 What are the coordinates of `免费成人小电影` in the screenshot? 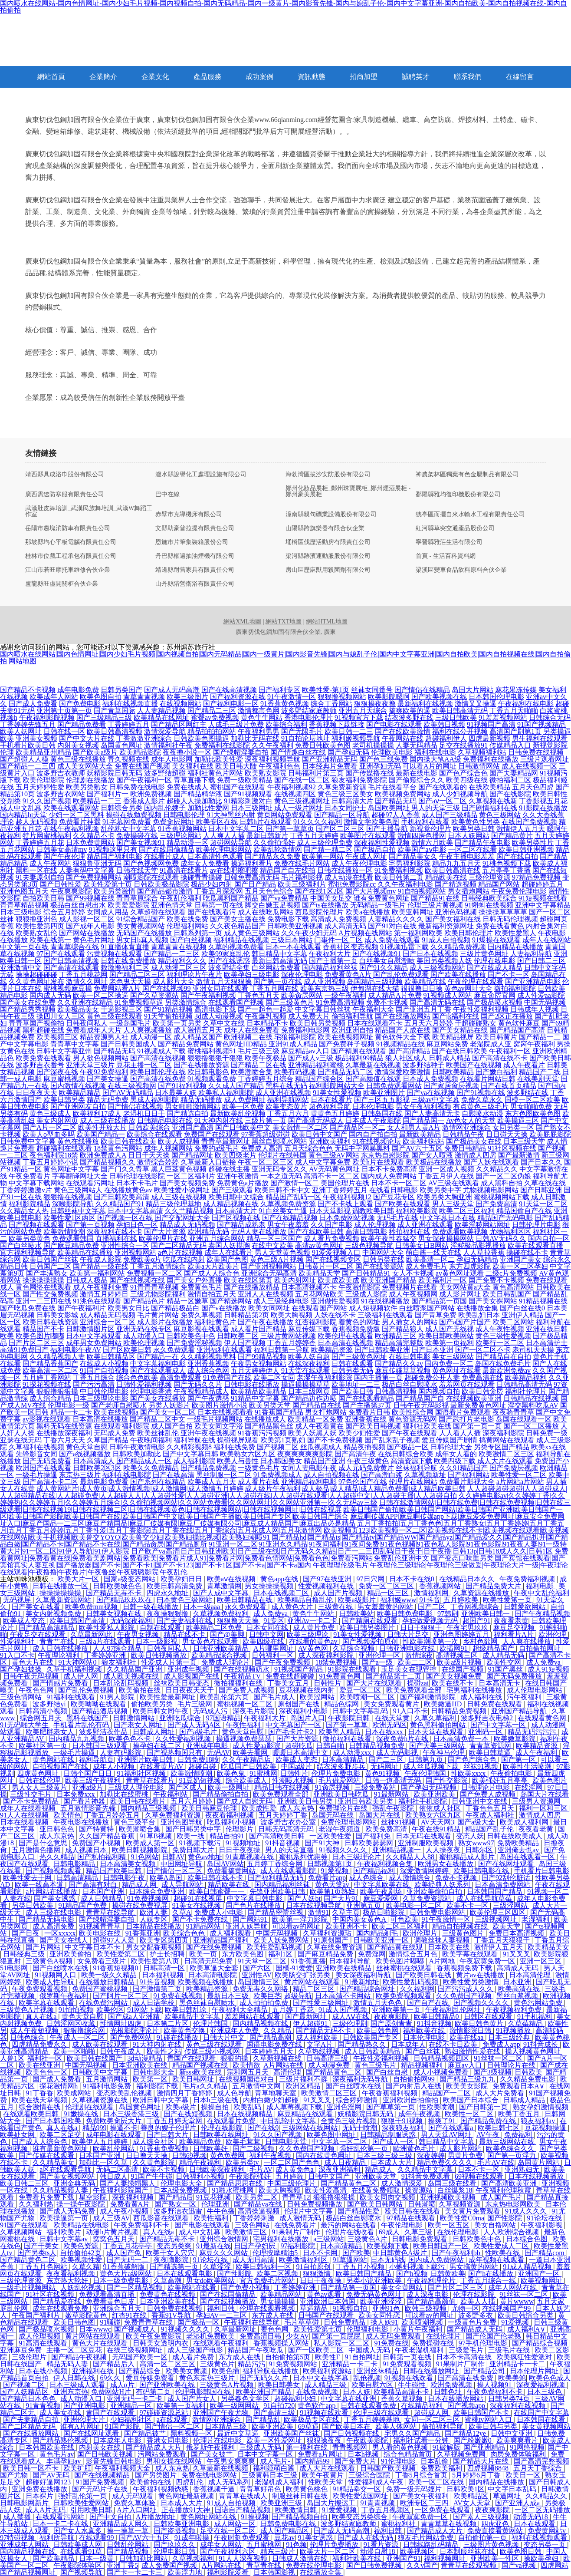 It's located at (219, 1912).